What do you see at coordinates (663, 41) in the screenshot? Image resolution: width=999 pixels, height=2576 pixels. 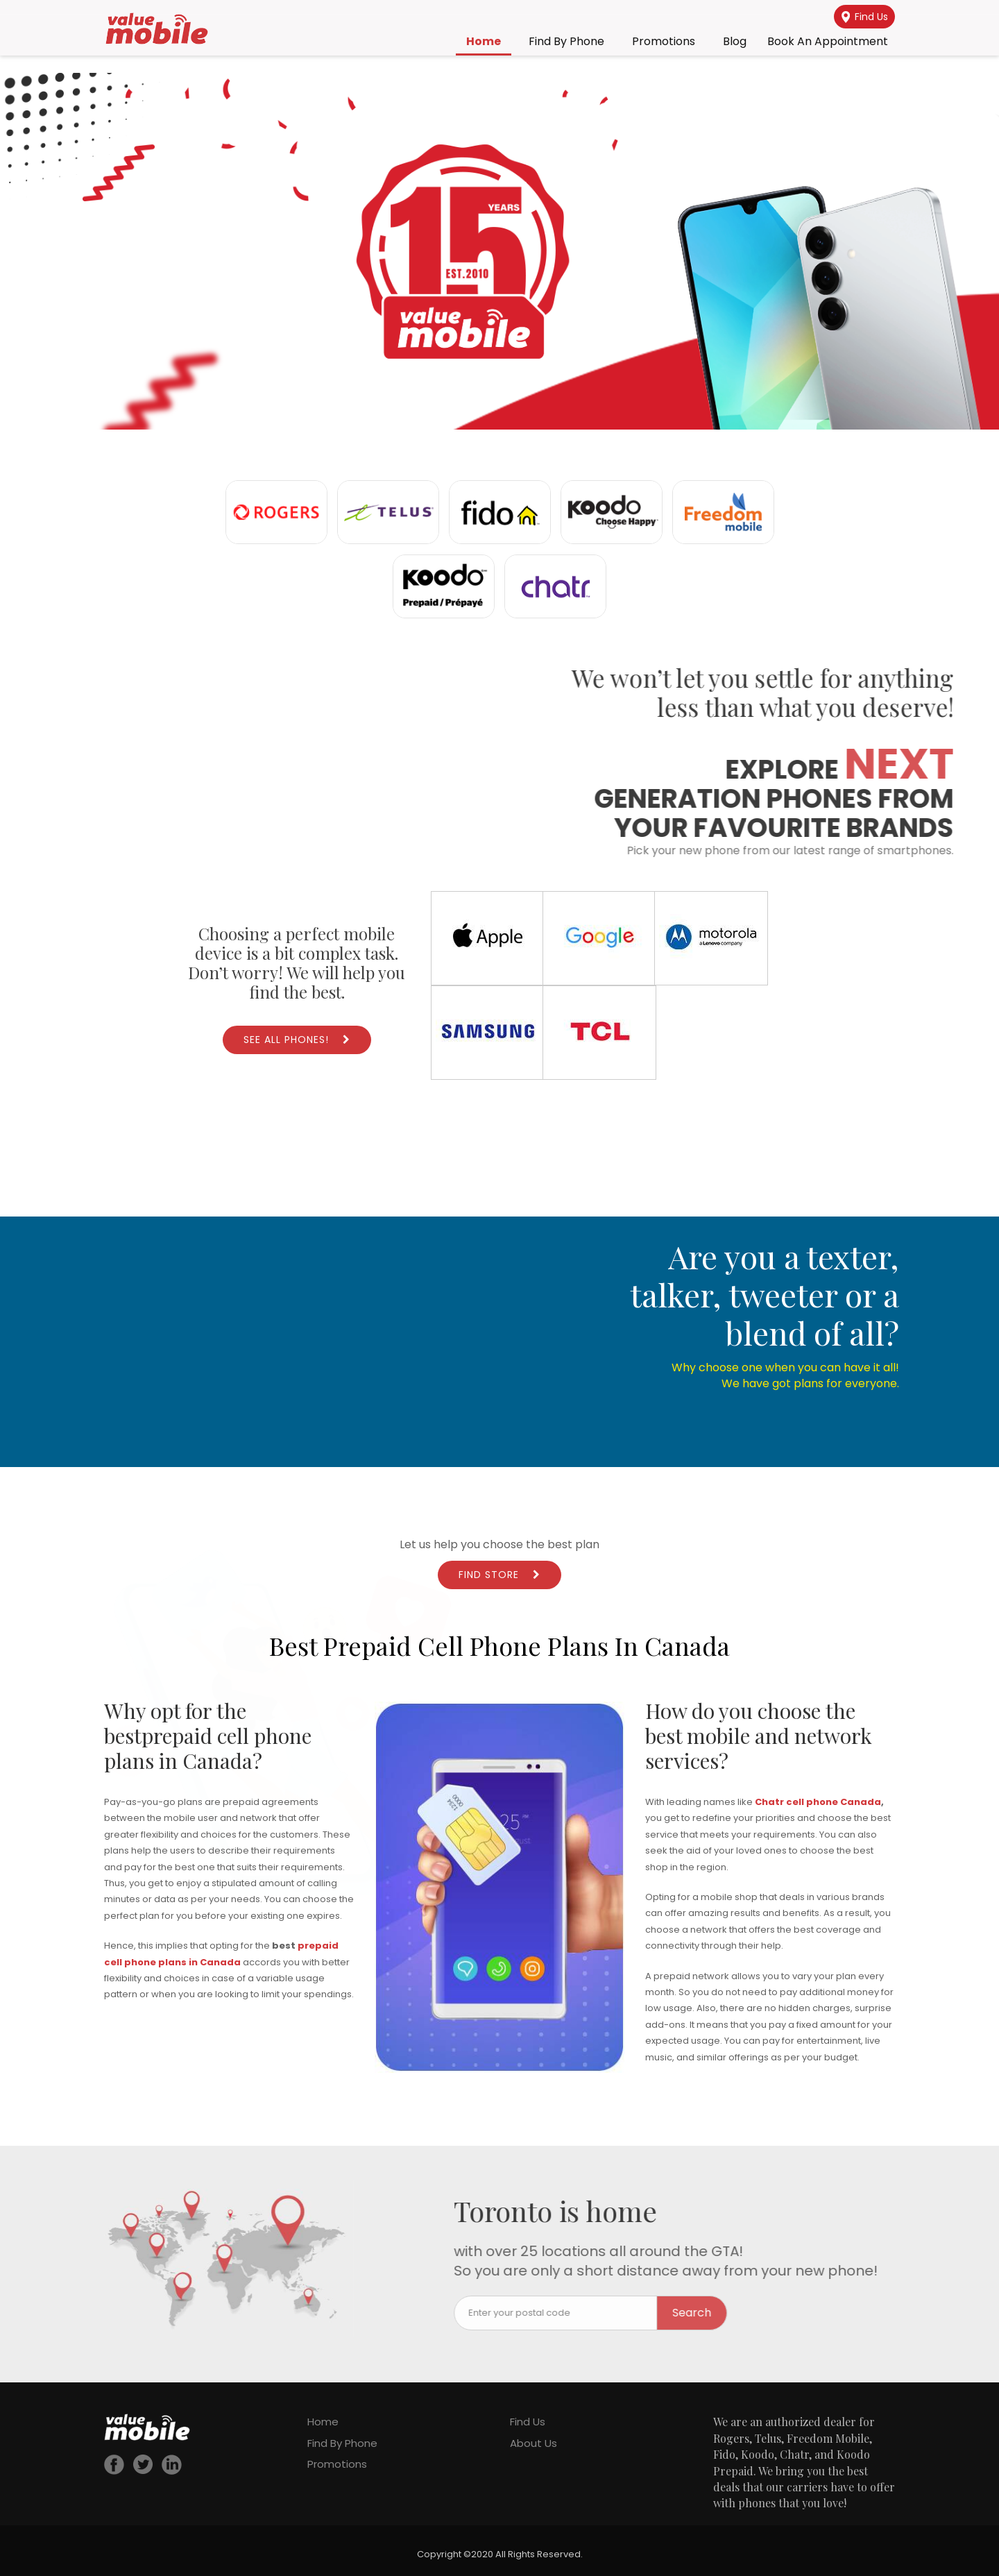 I see `Promotions` at bounding box center [663, 41].